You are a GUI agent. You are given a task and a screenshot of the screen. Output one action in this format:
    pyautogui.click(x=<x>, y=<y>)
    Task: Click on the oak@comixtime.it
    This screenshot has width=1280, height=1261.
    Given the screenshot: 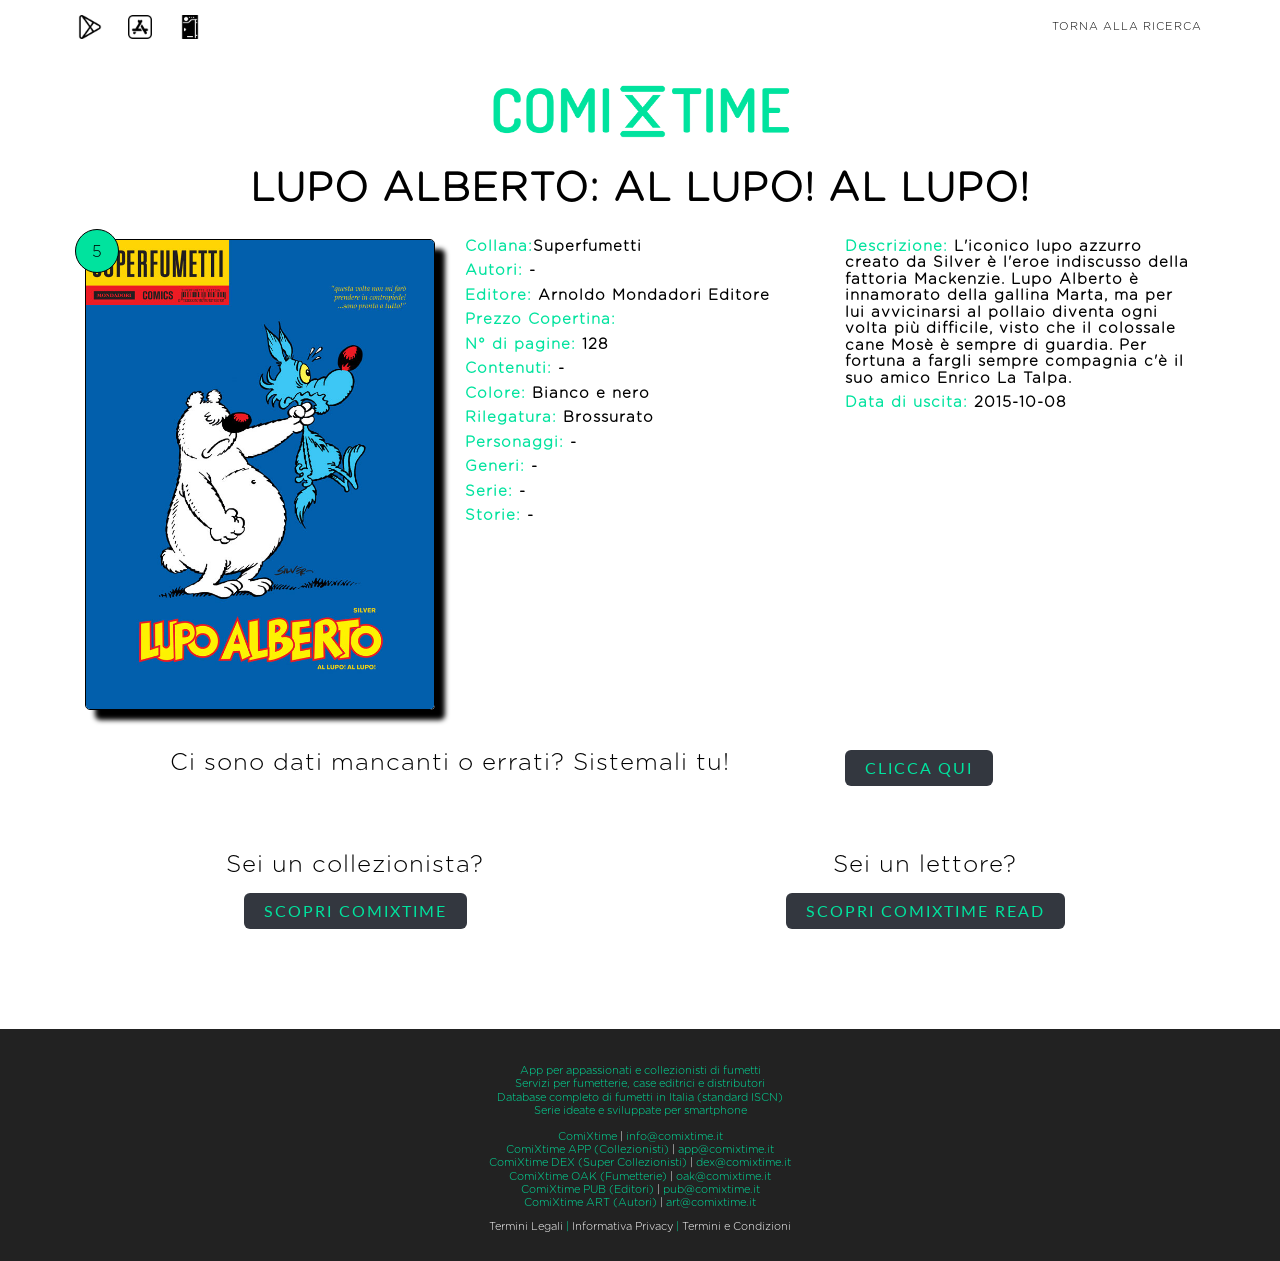 What is the action you would take?
    pyautogui.click(x=723, y=1176)
    